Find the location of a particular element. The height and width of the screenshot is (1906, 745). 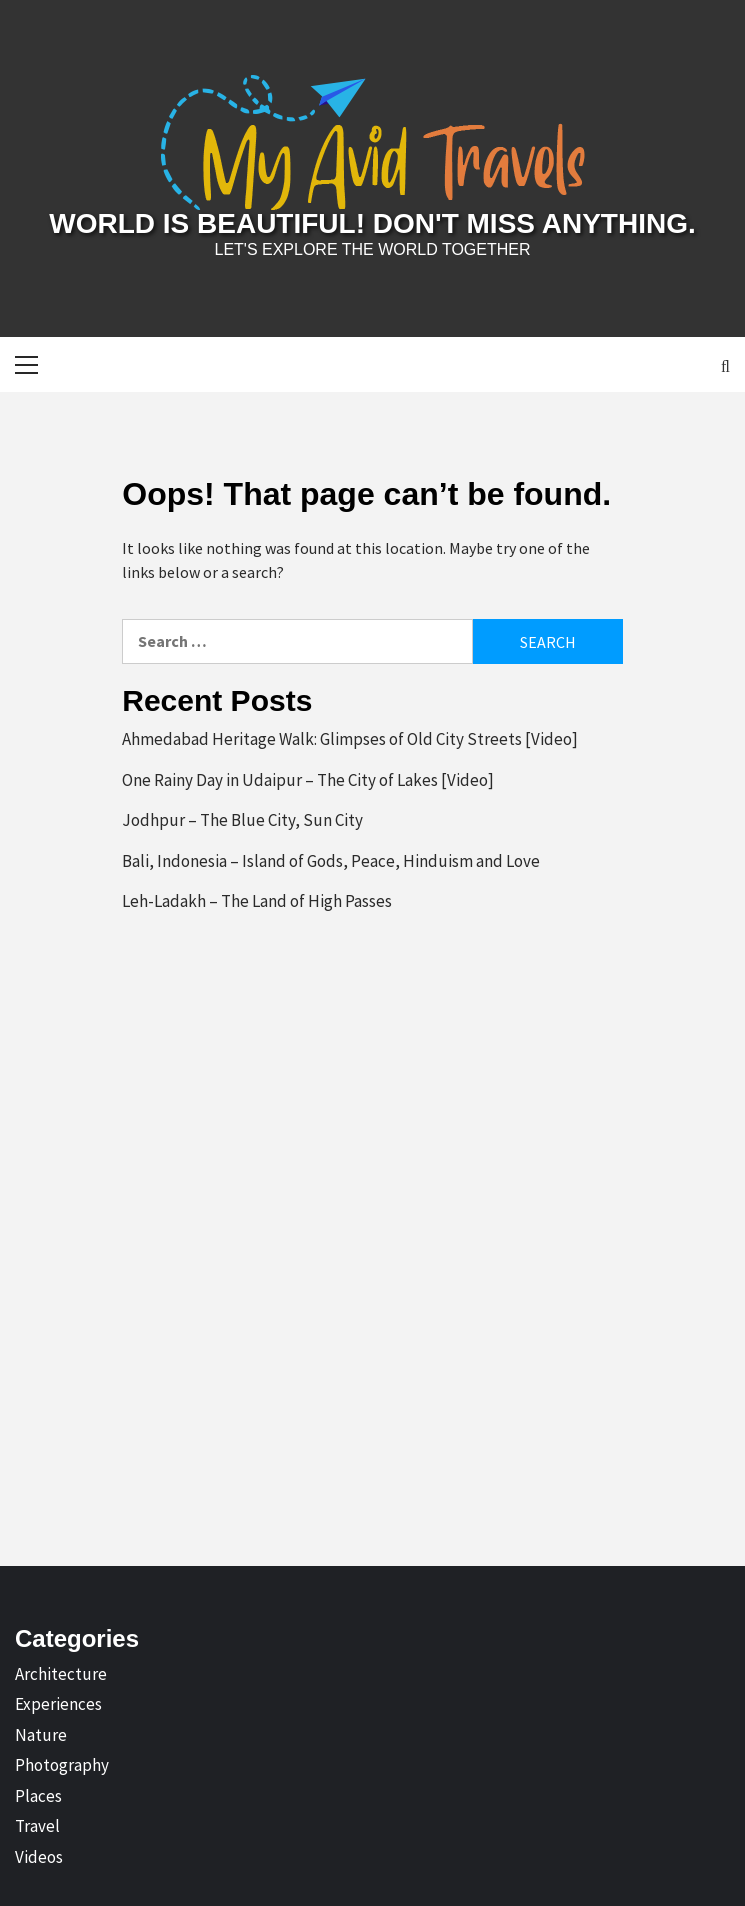

Videos is located at coordinates (39, 1857).